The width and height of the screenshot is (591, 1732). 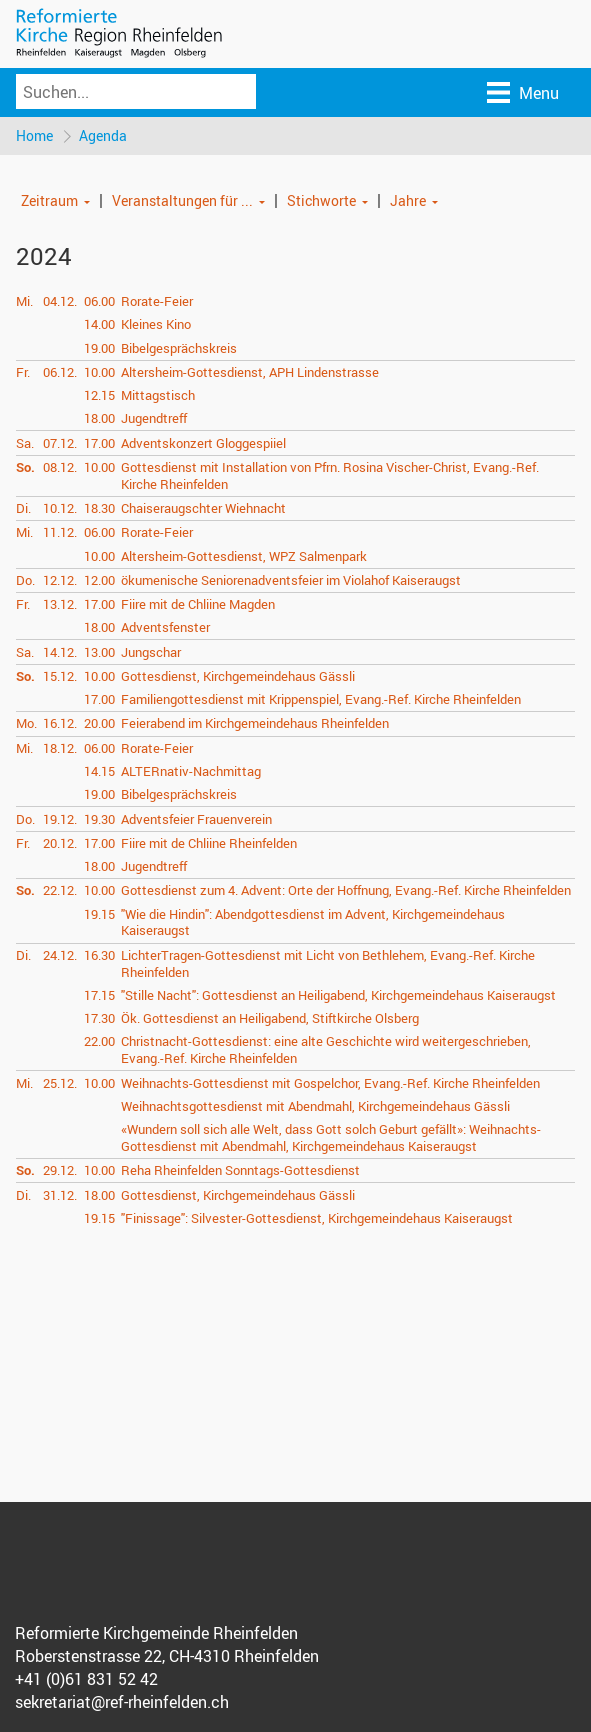 I want to click on Do., so click(x=25, y=580).